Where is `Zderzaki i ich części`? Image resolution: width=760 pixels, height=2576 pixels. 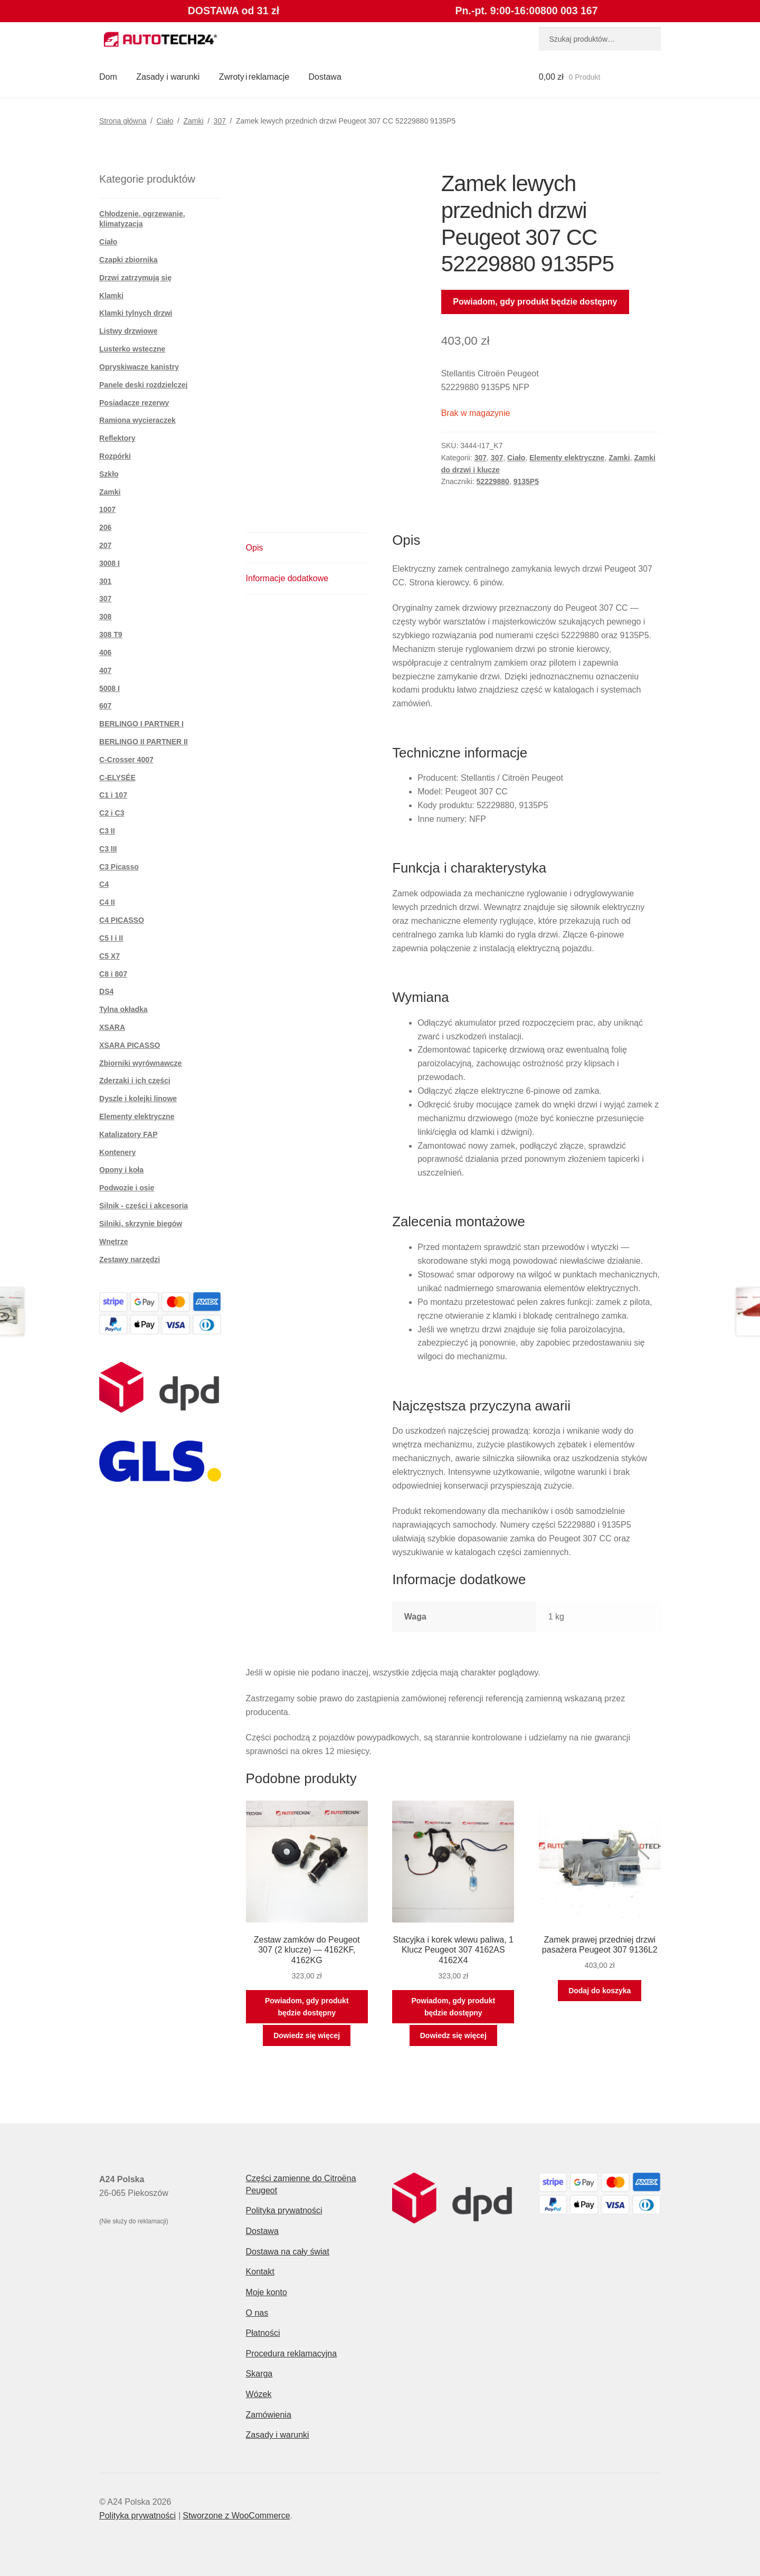 Zderzaki i ich części is located at coordinates (134, 1080).